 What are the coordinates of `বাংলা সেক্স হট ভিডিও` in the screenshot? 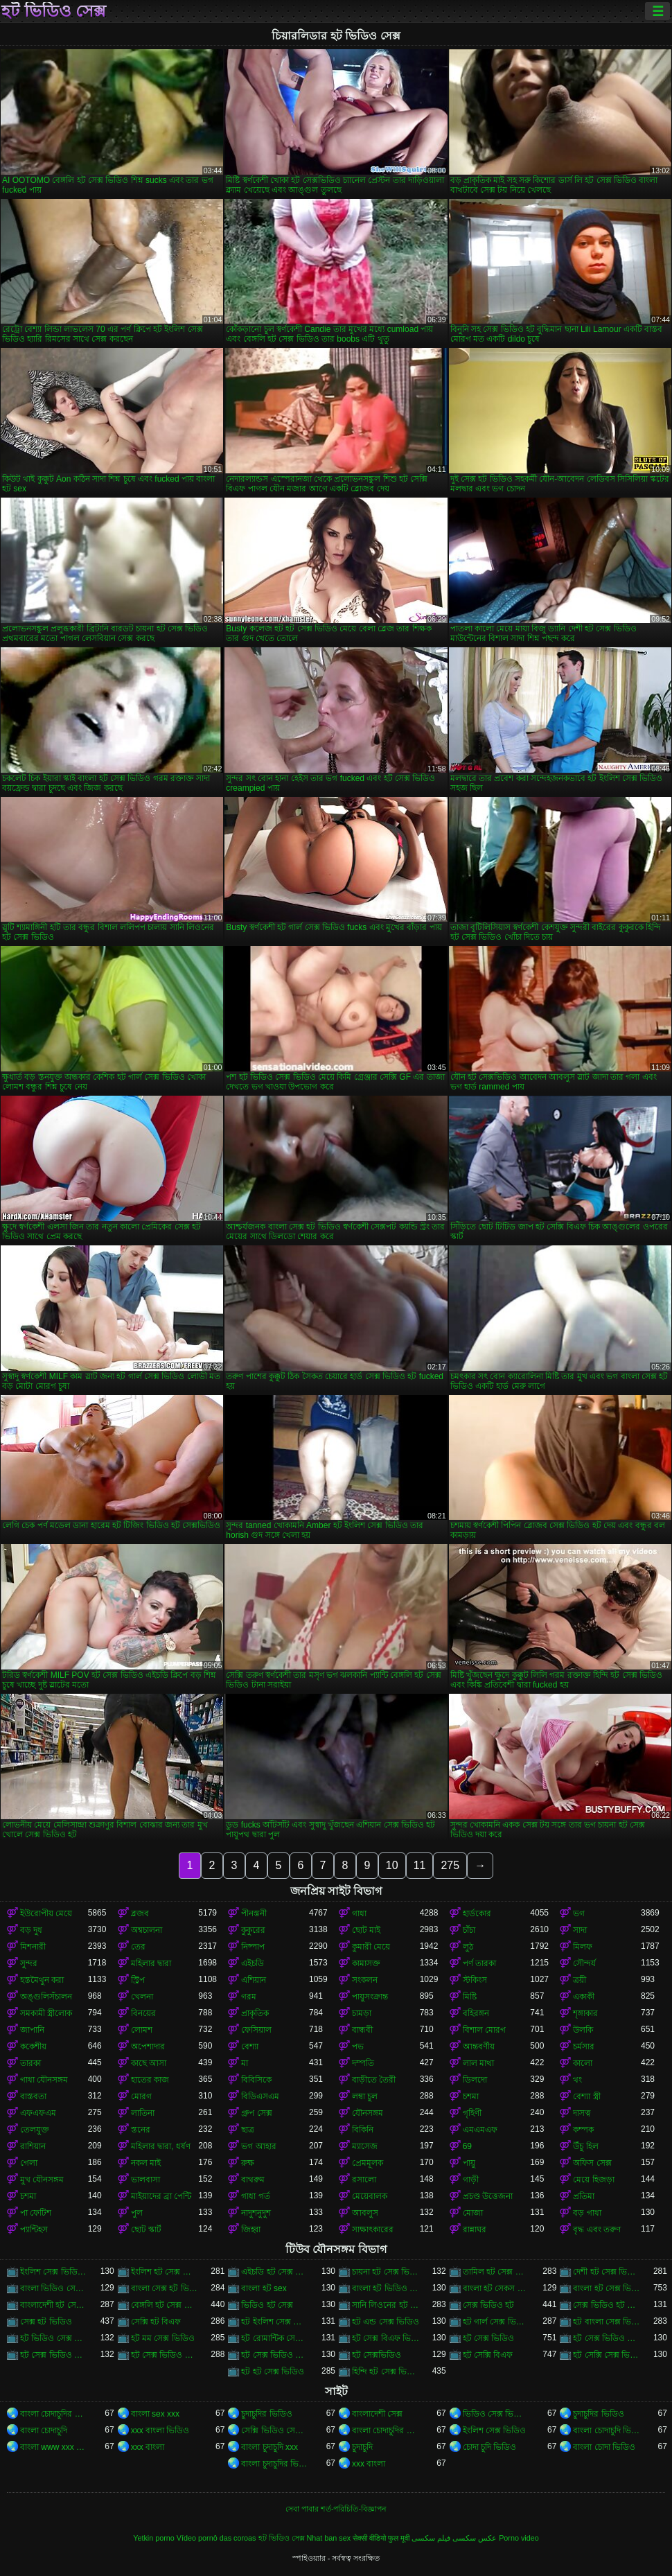 It's located at (165, 2288).